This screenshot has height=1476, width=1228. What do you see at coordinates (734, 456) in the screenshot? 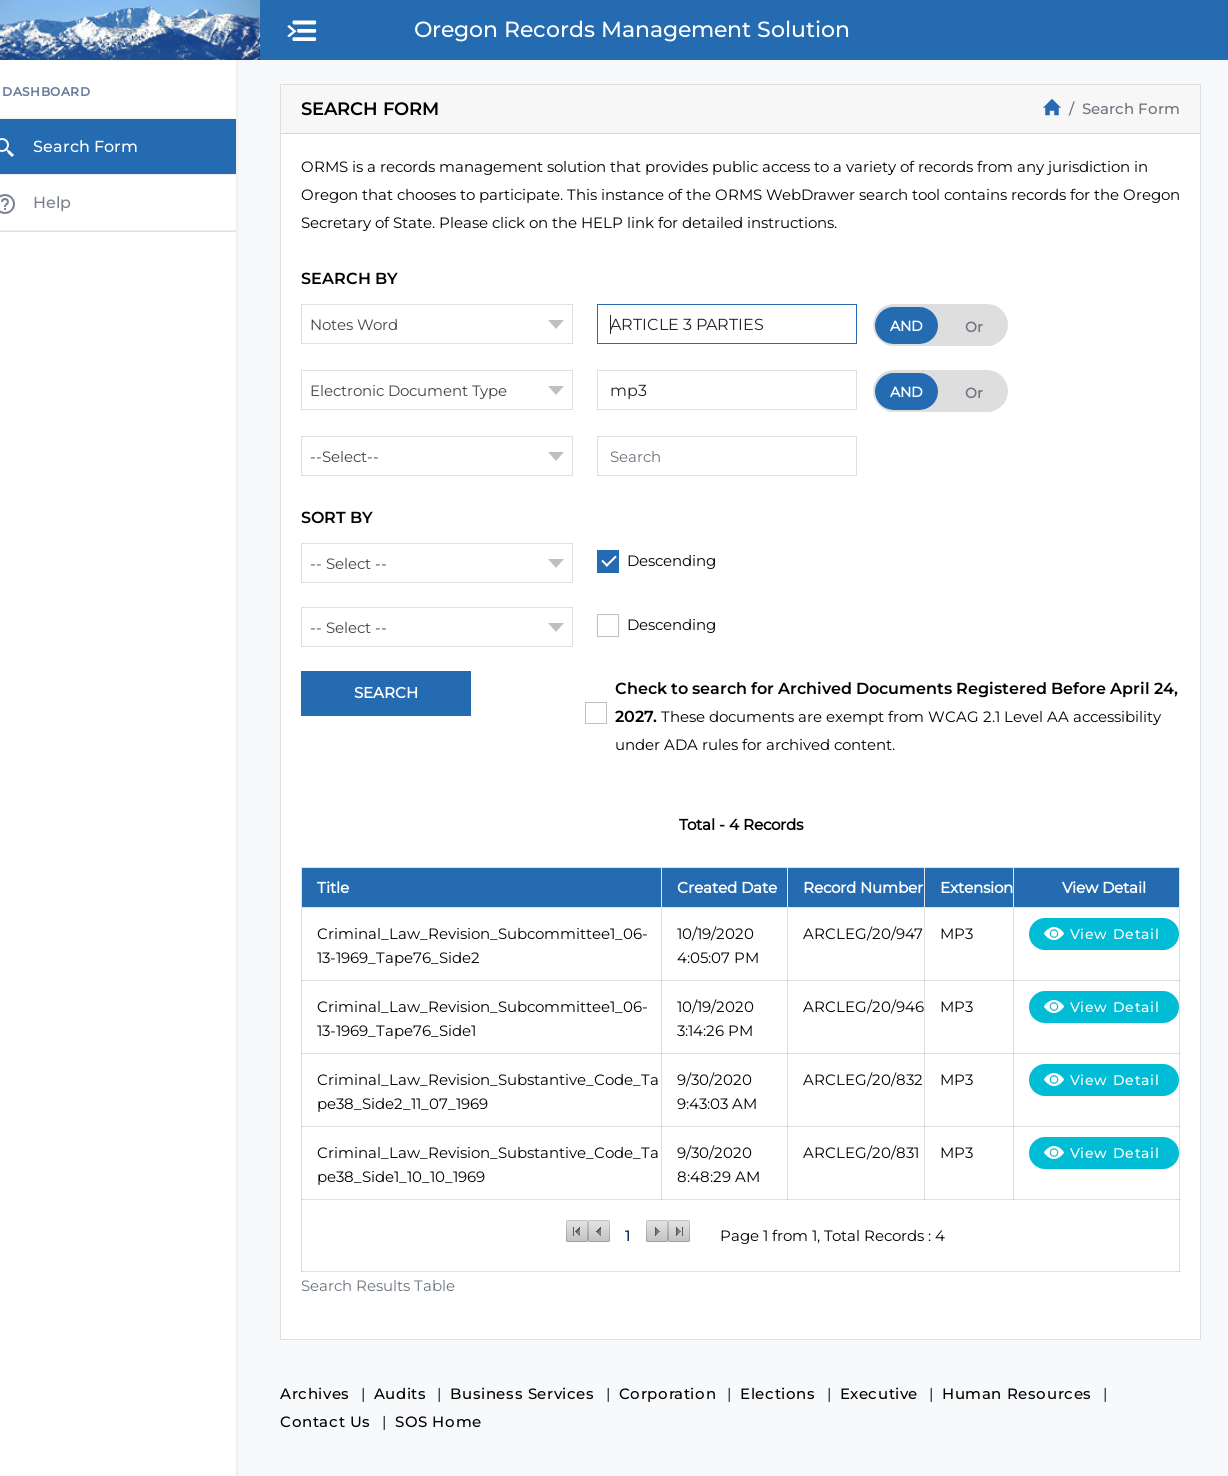
I see `[Search Term 3]` at bounding box center [734, 456].